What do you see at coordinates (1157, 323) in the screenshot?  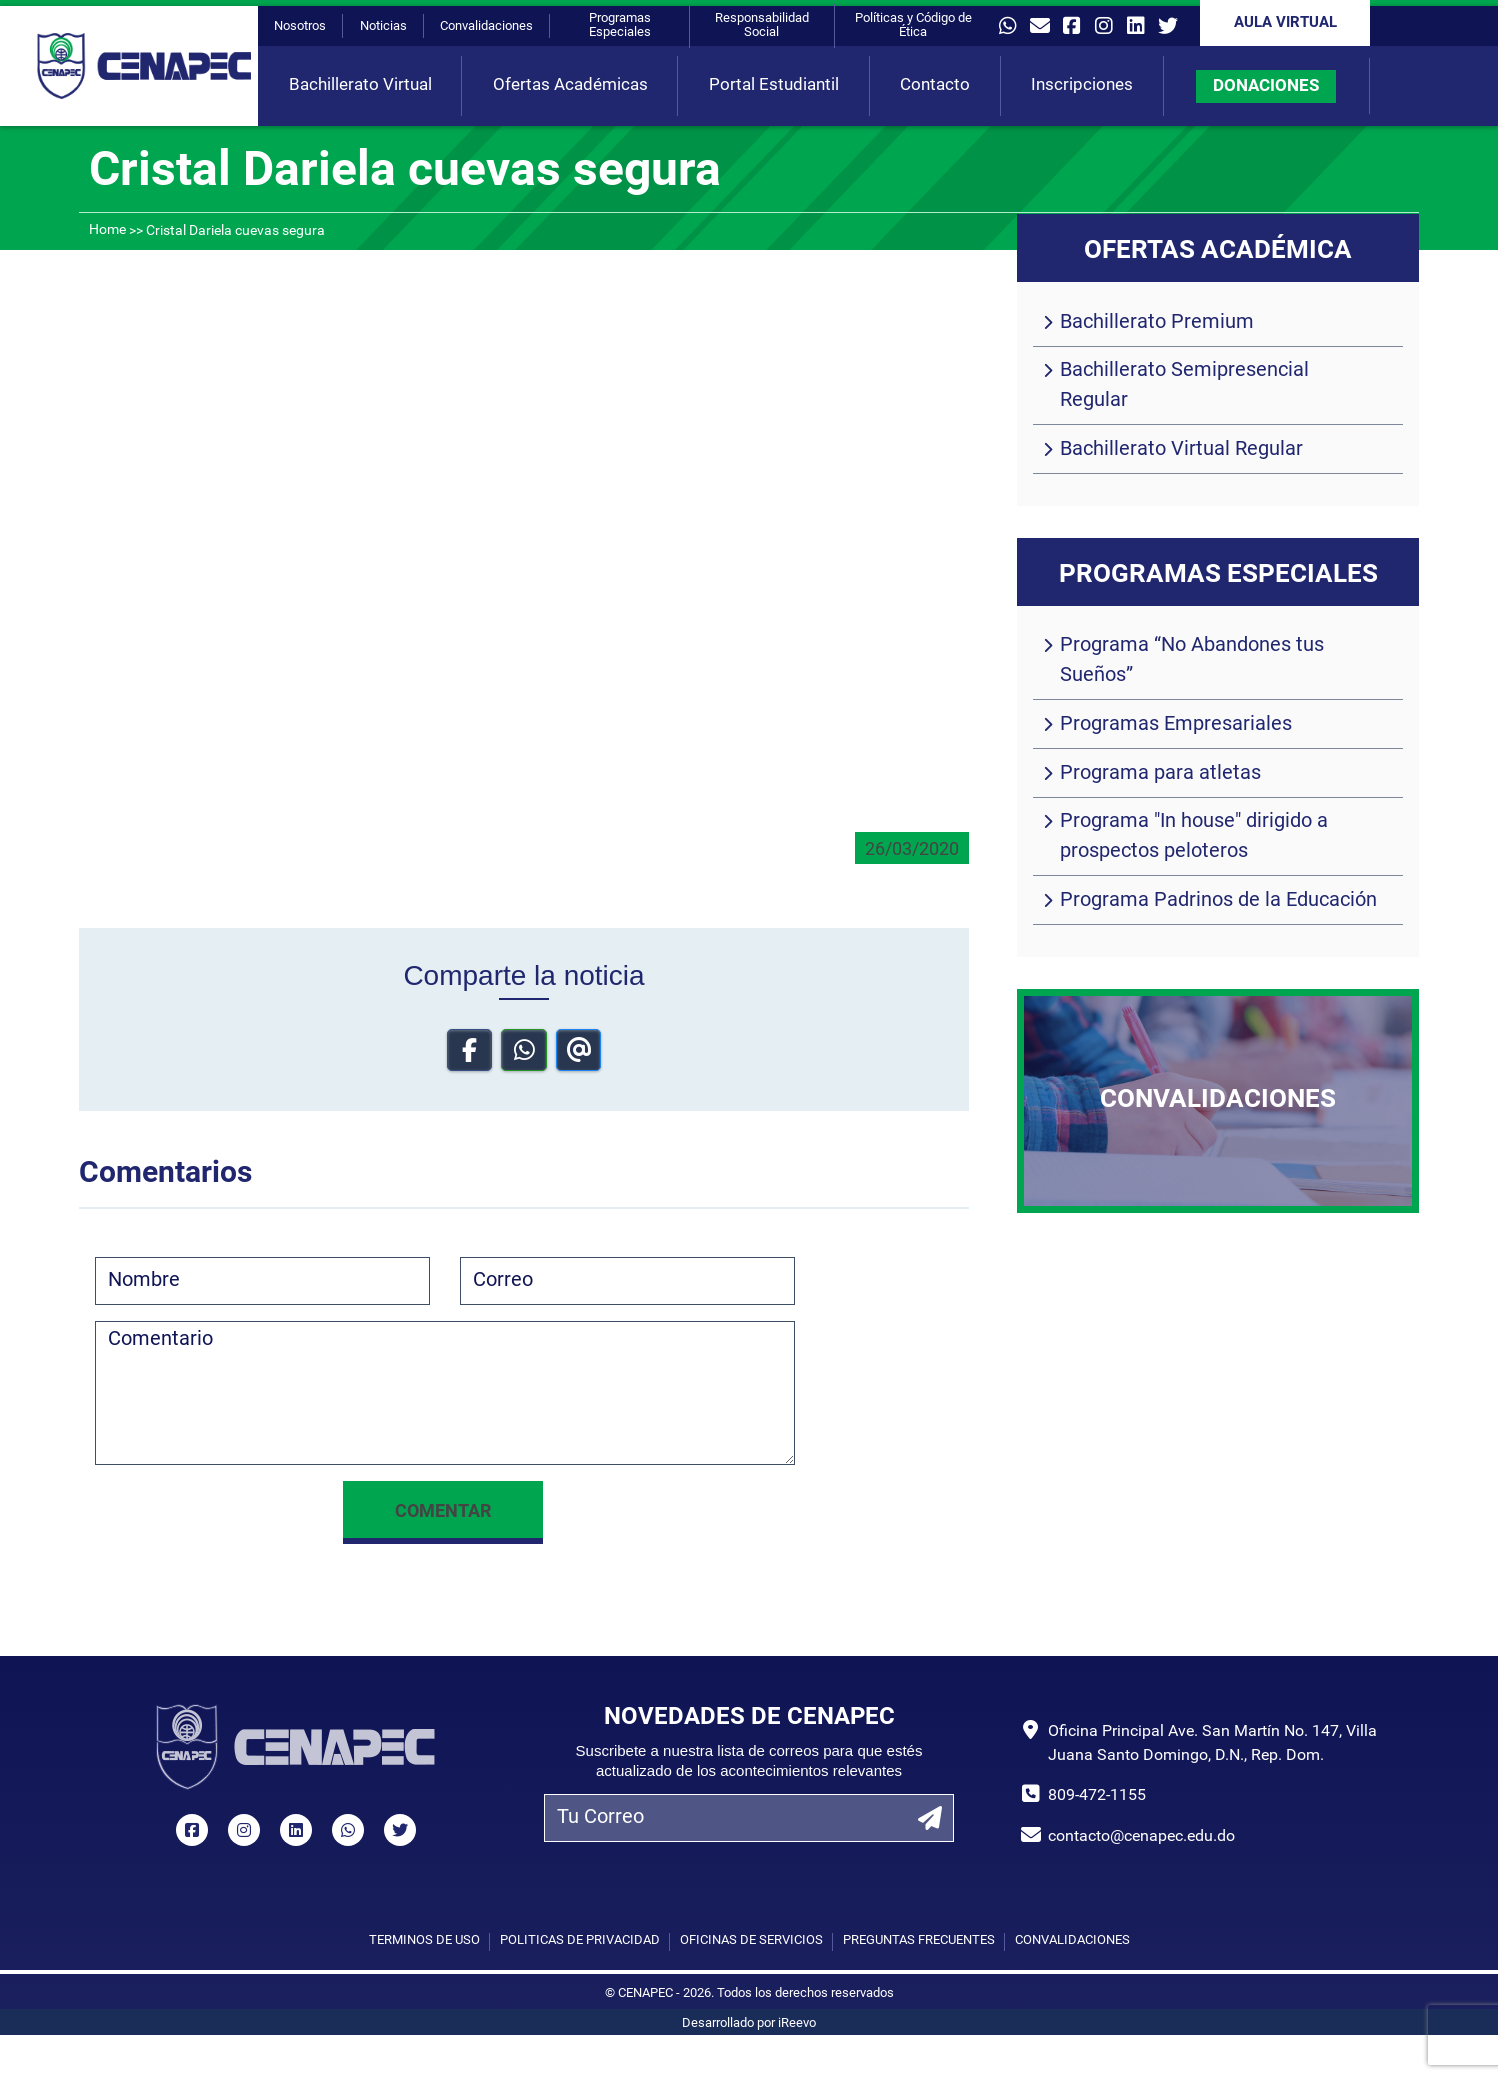 I see `Bachillerato Premium` at bounding box center [1157, 323].